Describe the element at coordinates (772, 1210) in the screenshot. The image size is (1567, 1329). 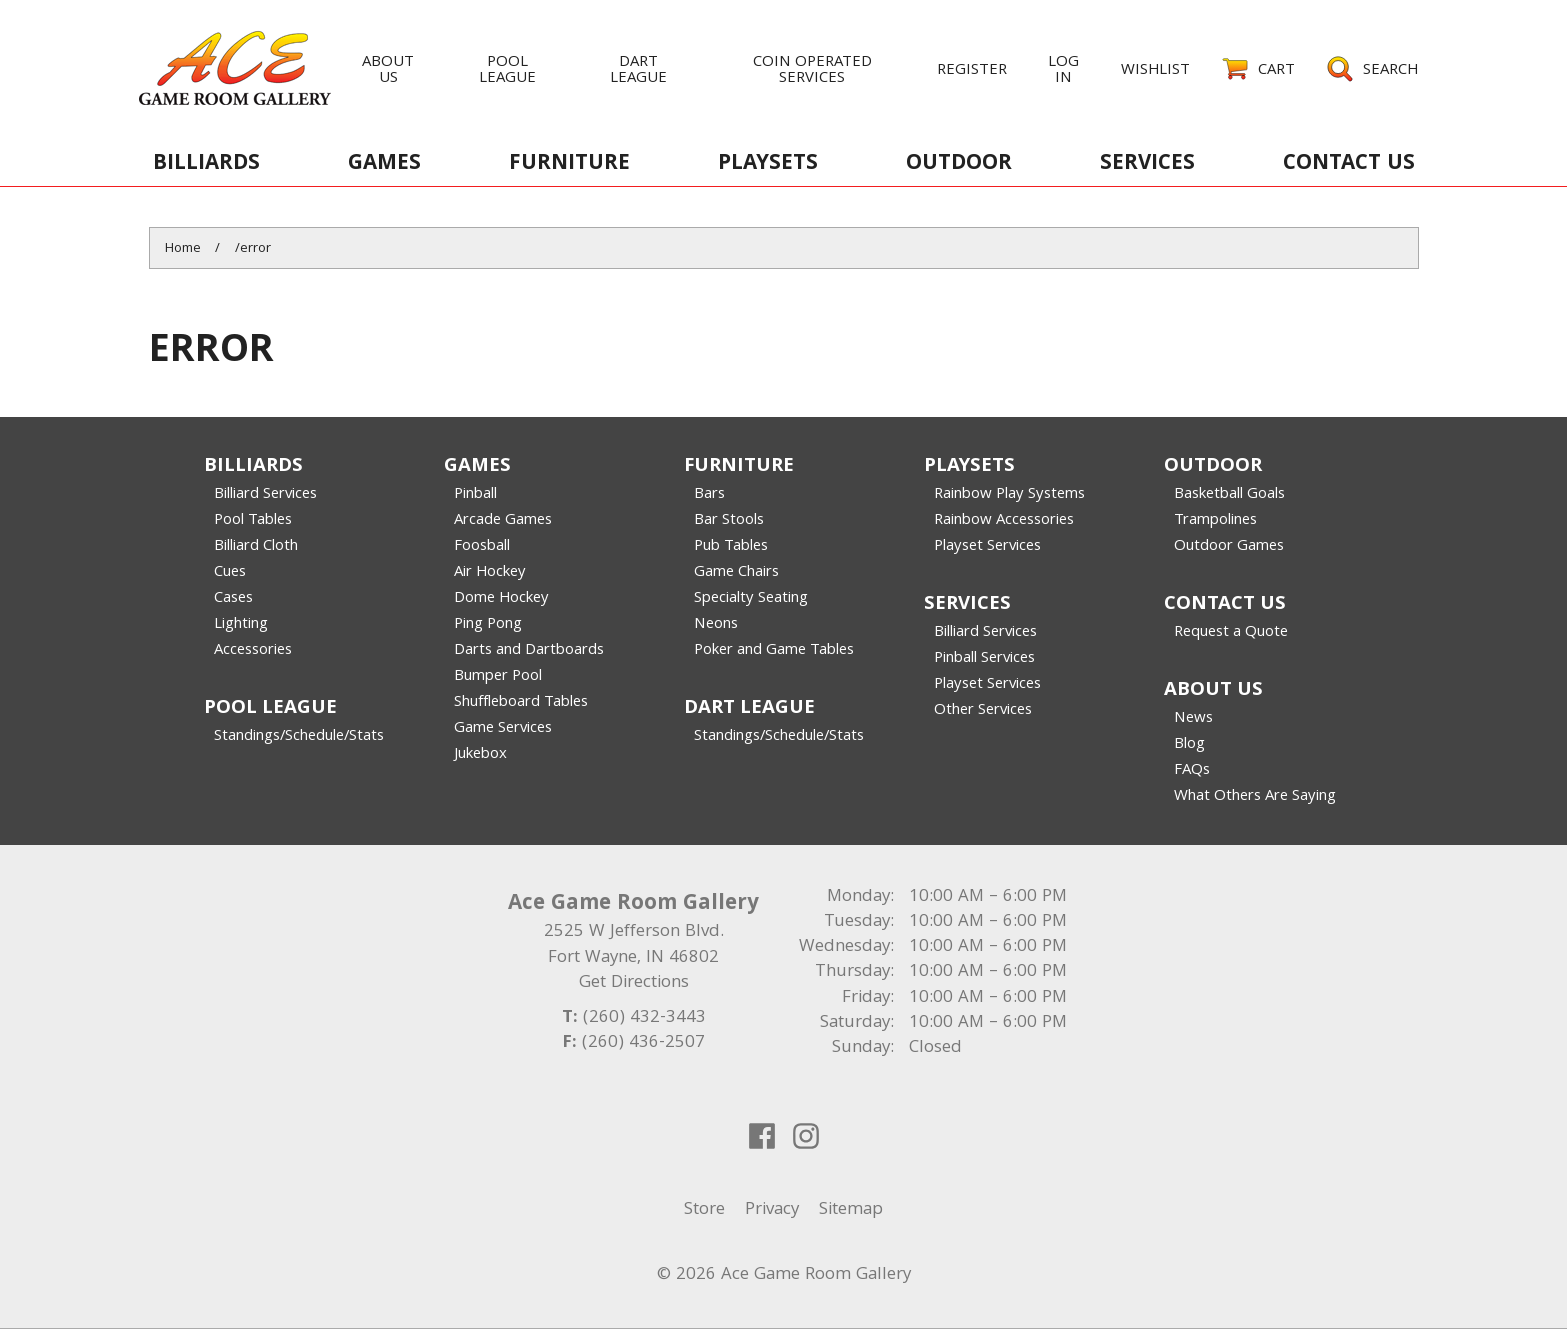
I see `Privacy` at that location.